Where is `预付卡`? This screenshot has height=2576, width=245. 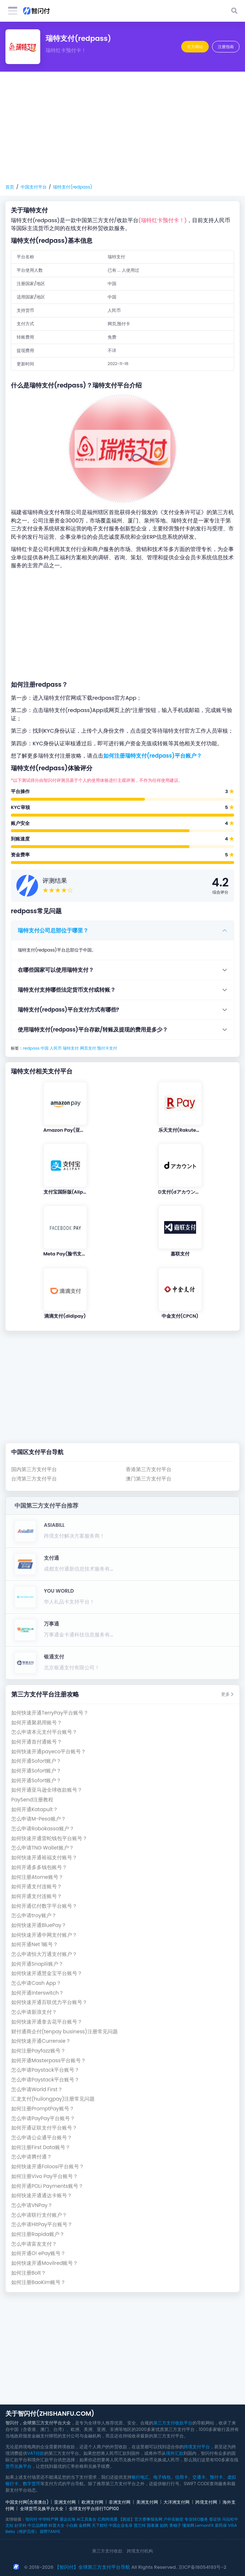 预付卡 is located at coordinates (216, 2477).